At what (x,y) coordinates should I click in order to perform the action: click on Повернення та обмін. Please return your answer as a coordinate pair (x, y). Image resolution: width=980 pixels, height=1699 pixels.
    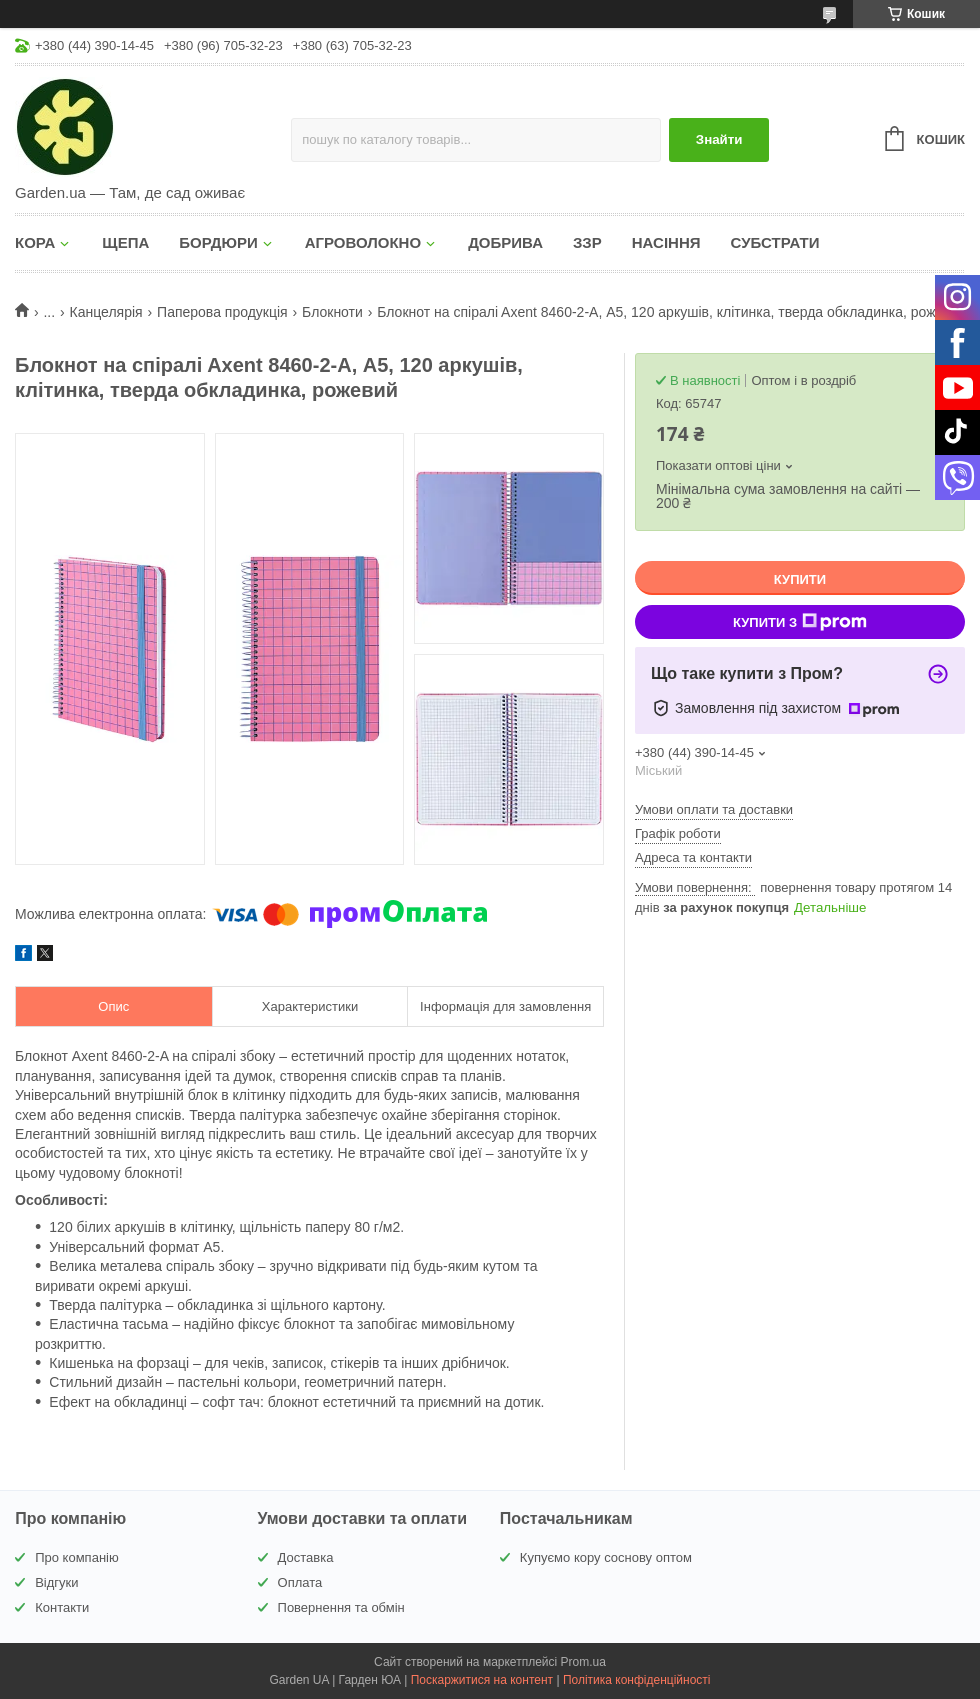
    Looking at the image, I should click on (341, 1607).